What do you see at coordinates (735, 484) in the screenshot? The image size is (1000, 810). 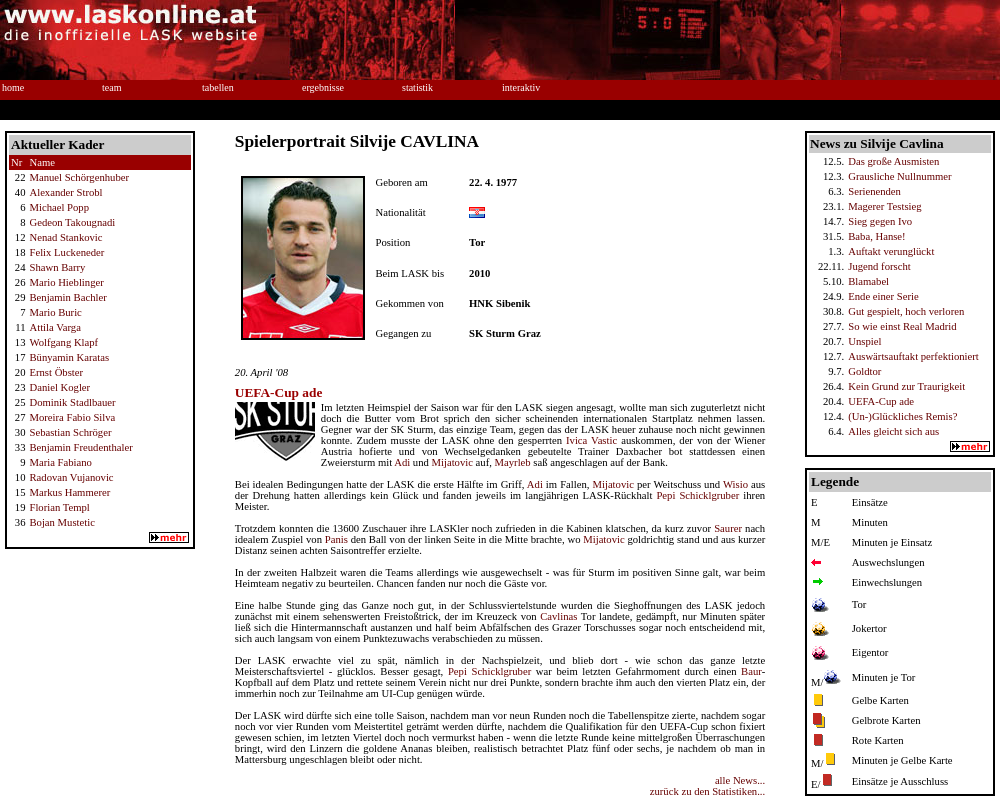 I see `Wisio` at bounding box center [735, 484].